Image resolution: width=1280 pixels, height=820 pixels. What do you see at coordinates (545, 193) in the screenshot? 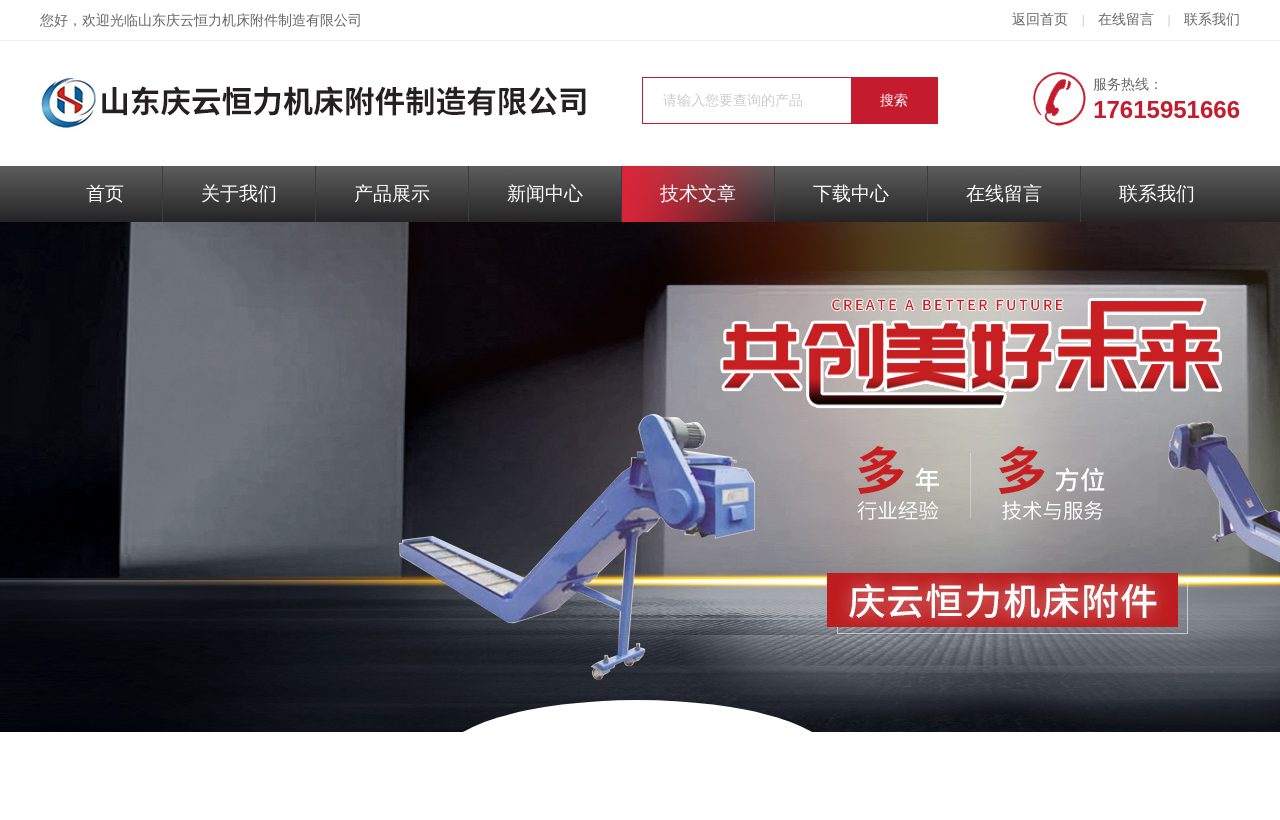
I see `新闻中心` at bounding box center [545, 193].